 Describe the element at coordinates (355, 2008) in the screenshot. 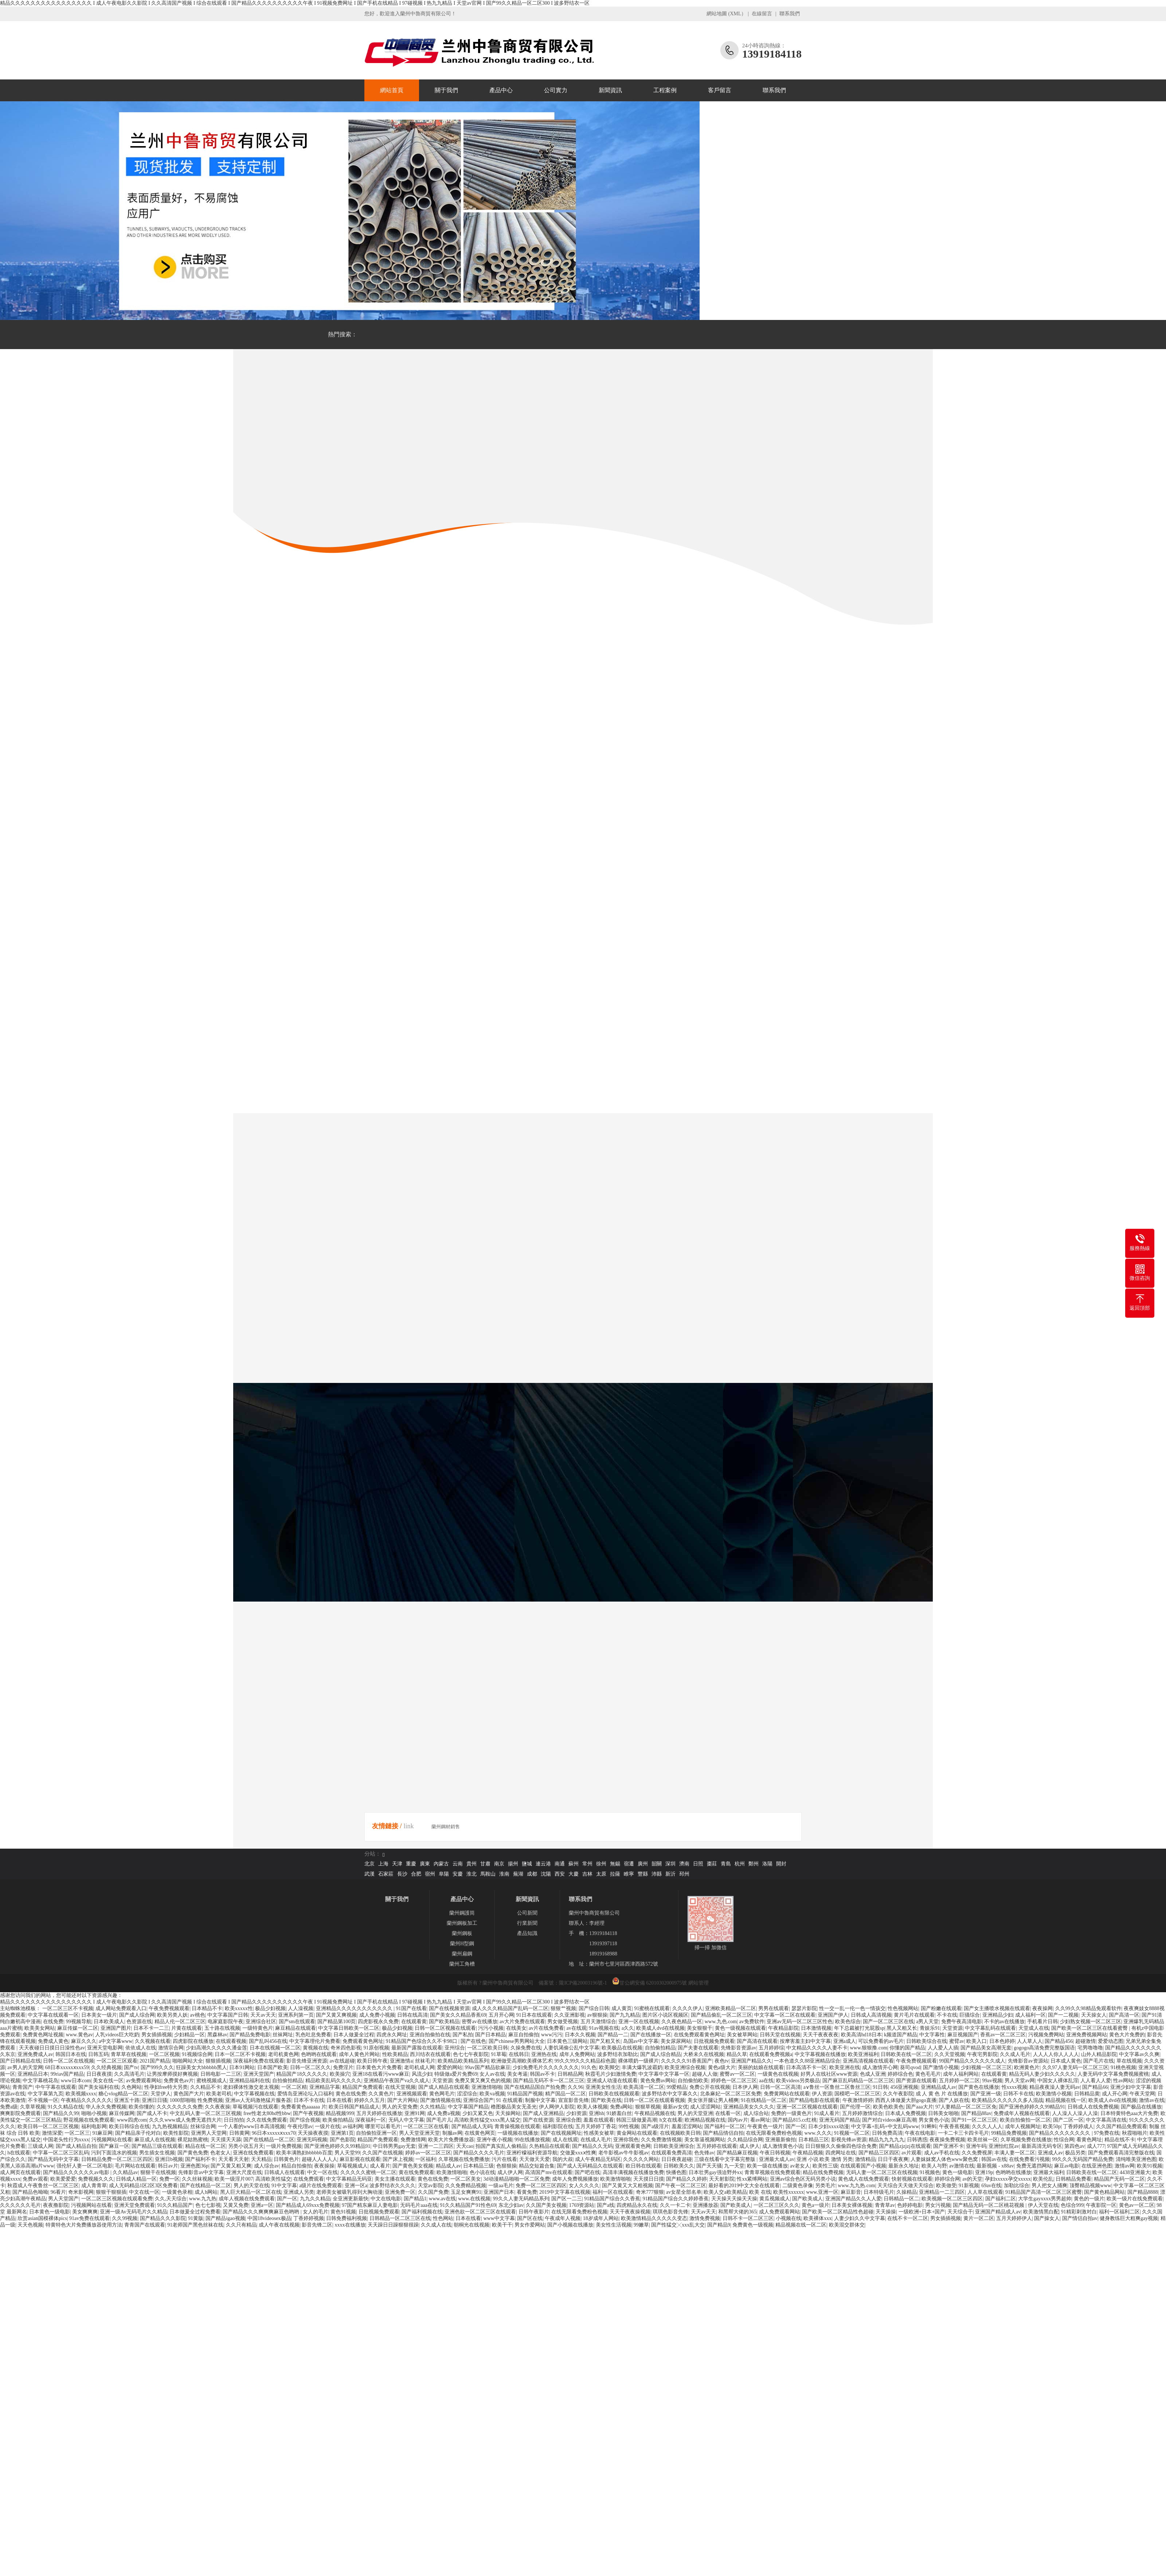

I see `亚洲精品久久久久久久久久久久久` at that location.